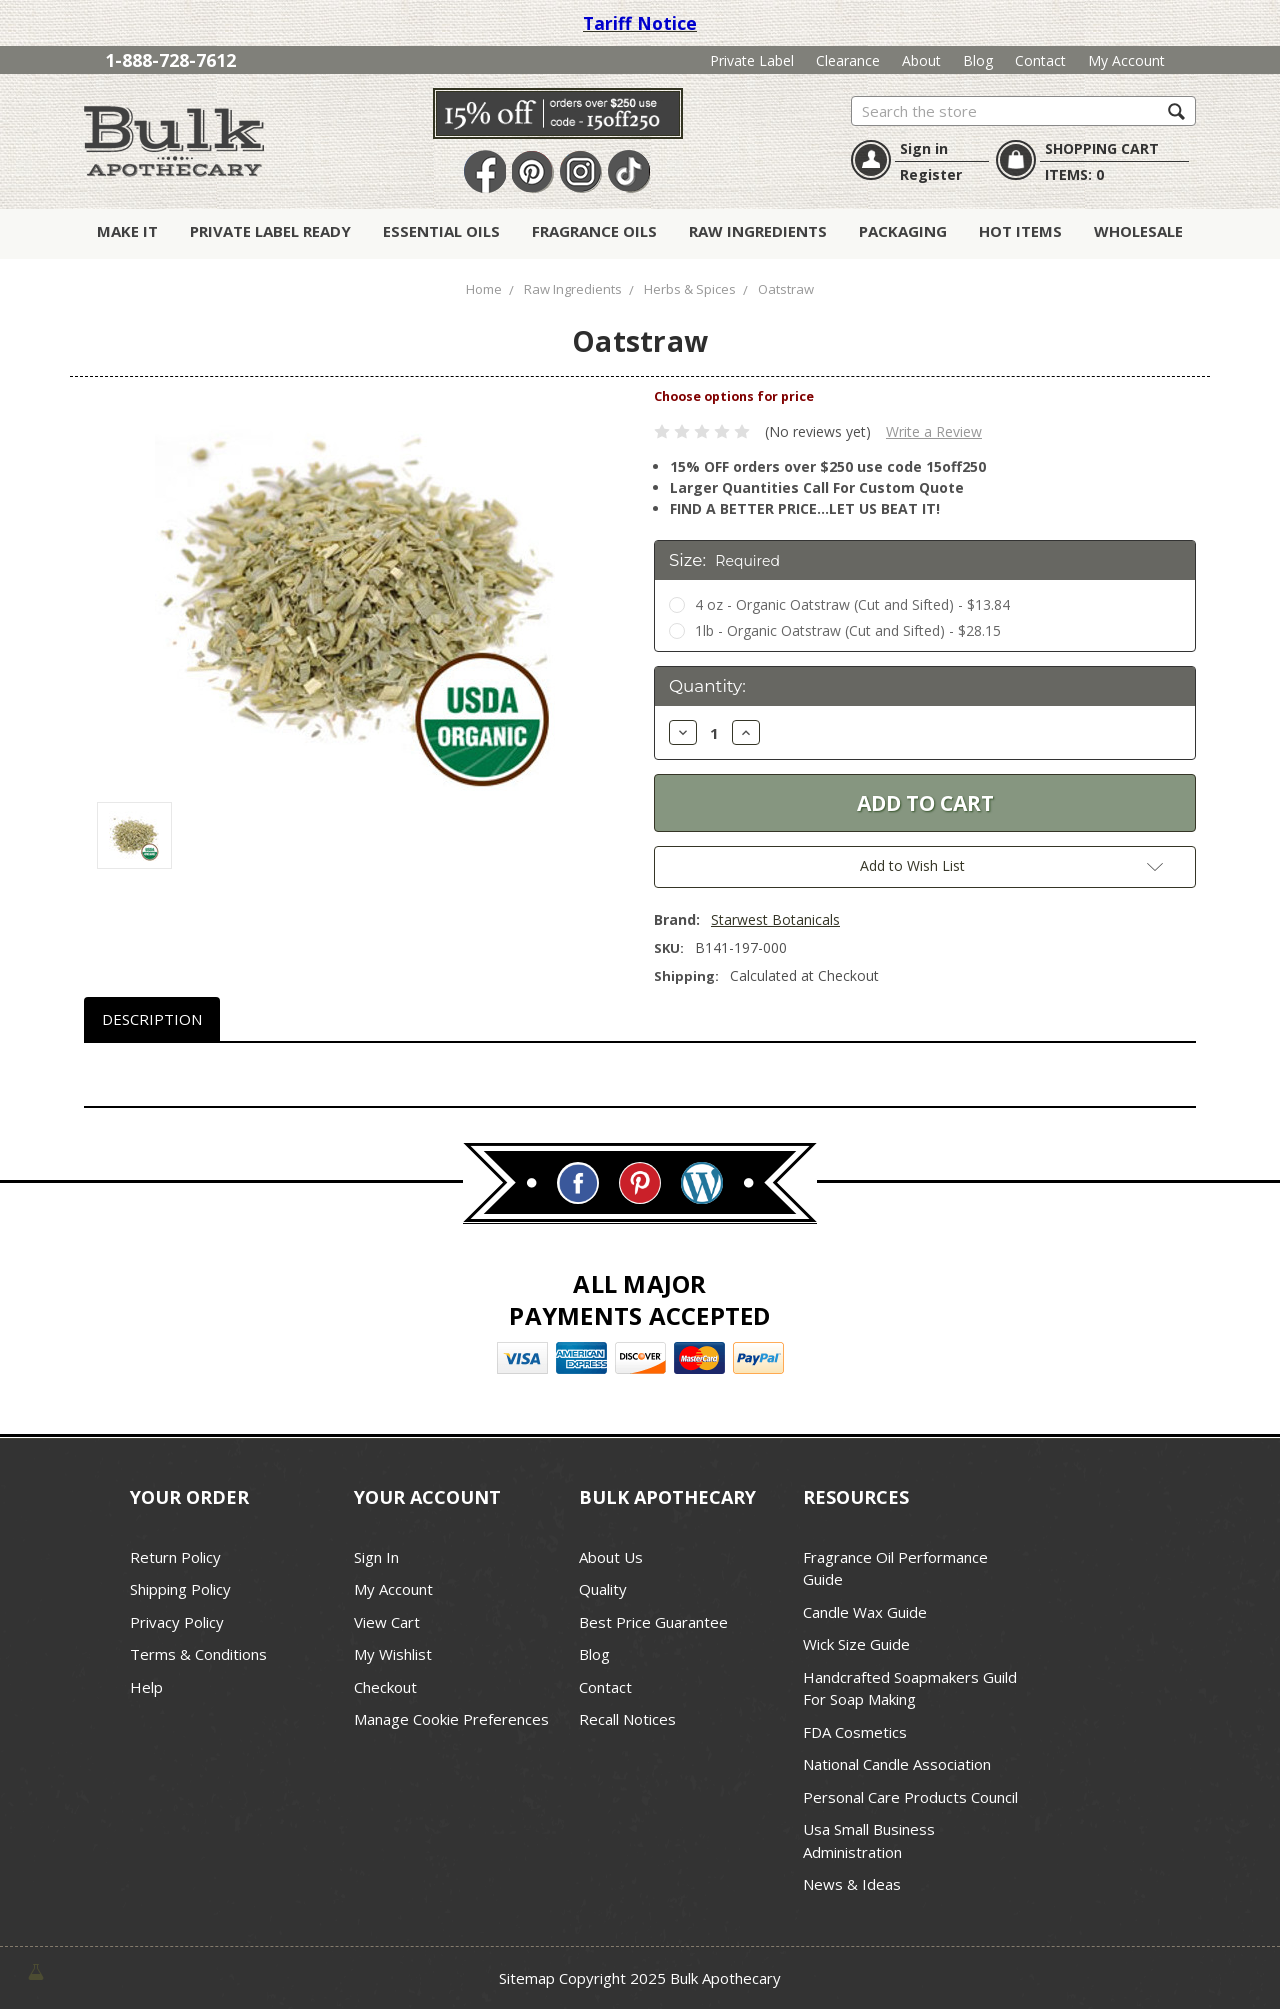 The height and width of the screenshot is (2009, 1280). I want to click on Make It, so click(127, 231).